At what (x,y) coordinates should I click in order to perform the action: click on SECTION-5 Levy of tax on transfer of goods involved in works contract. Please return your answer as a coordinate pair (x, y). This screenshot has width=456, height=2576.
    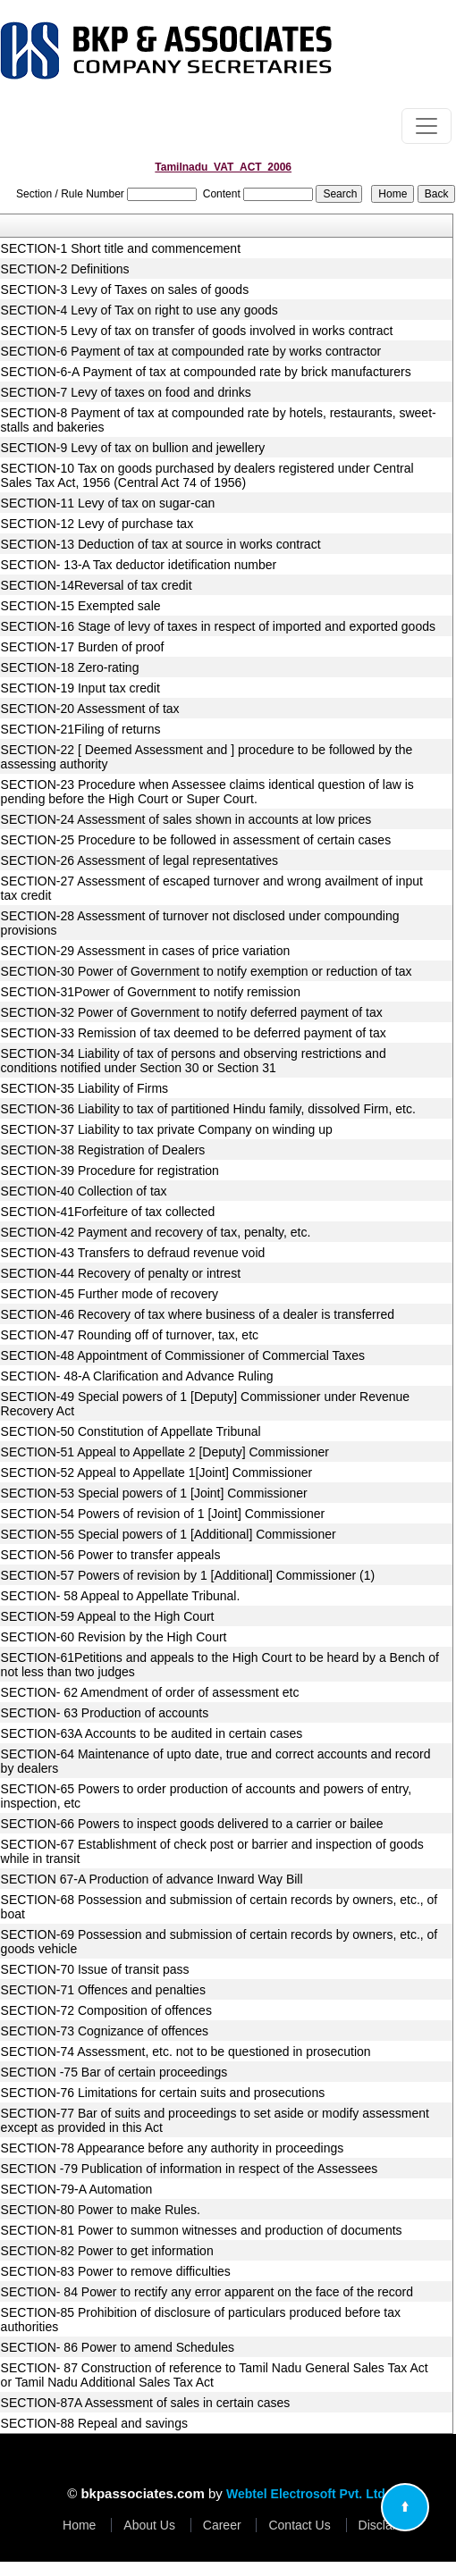
    Looking at the image, I should click on (197, 330).